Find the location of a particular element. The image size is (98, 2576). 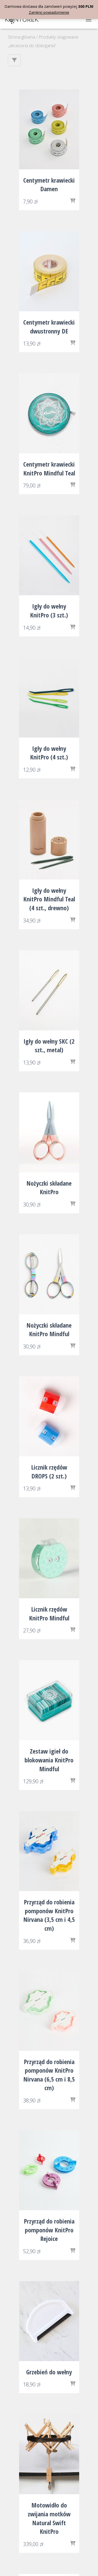

Motowidło do zwijania motków Natural Swift KnitPro is located at coordinates (49, 2518).